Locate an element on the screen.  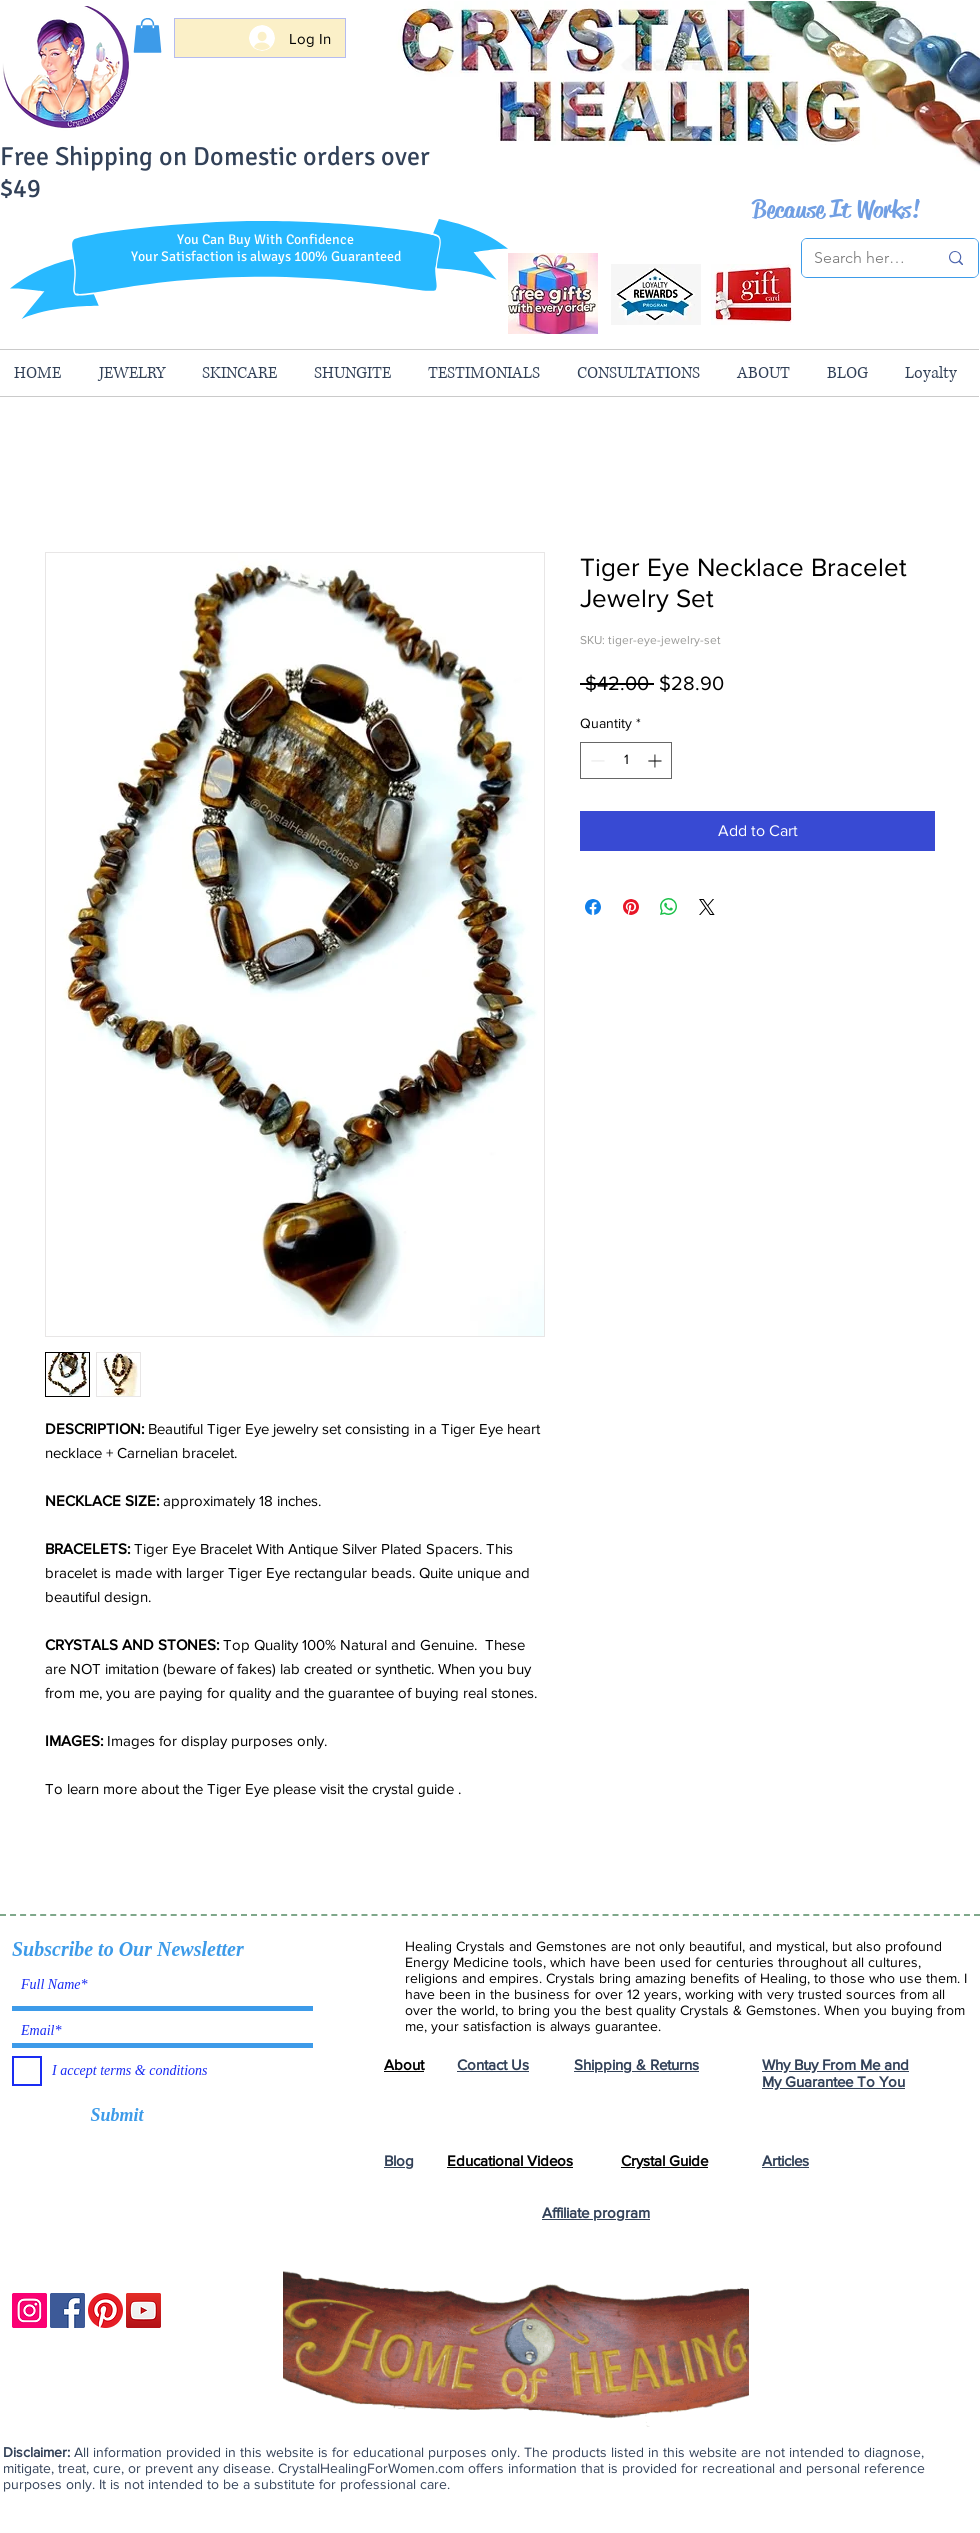
[Pinterest] is located at coordinates (105, 2310).